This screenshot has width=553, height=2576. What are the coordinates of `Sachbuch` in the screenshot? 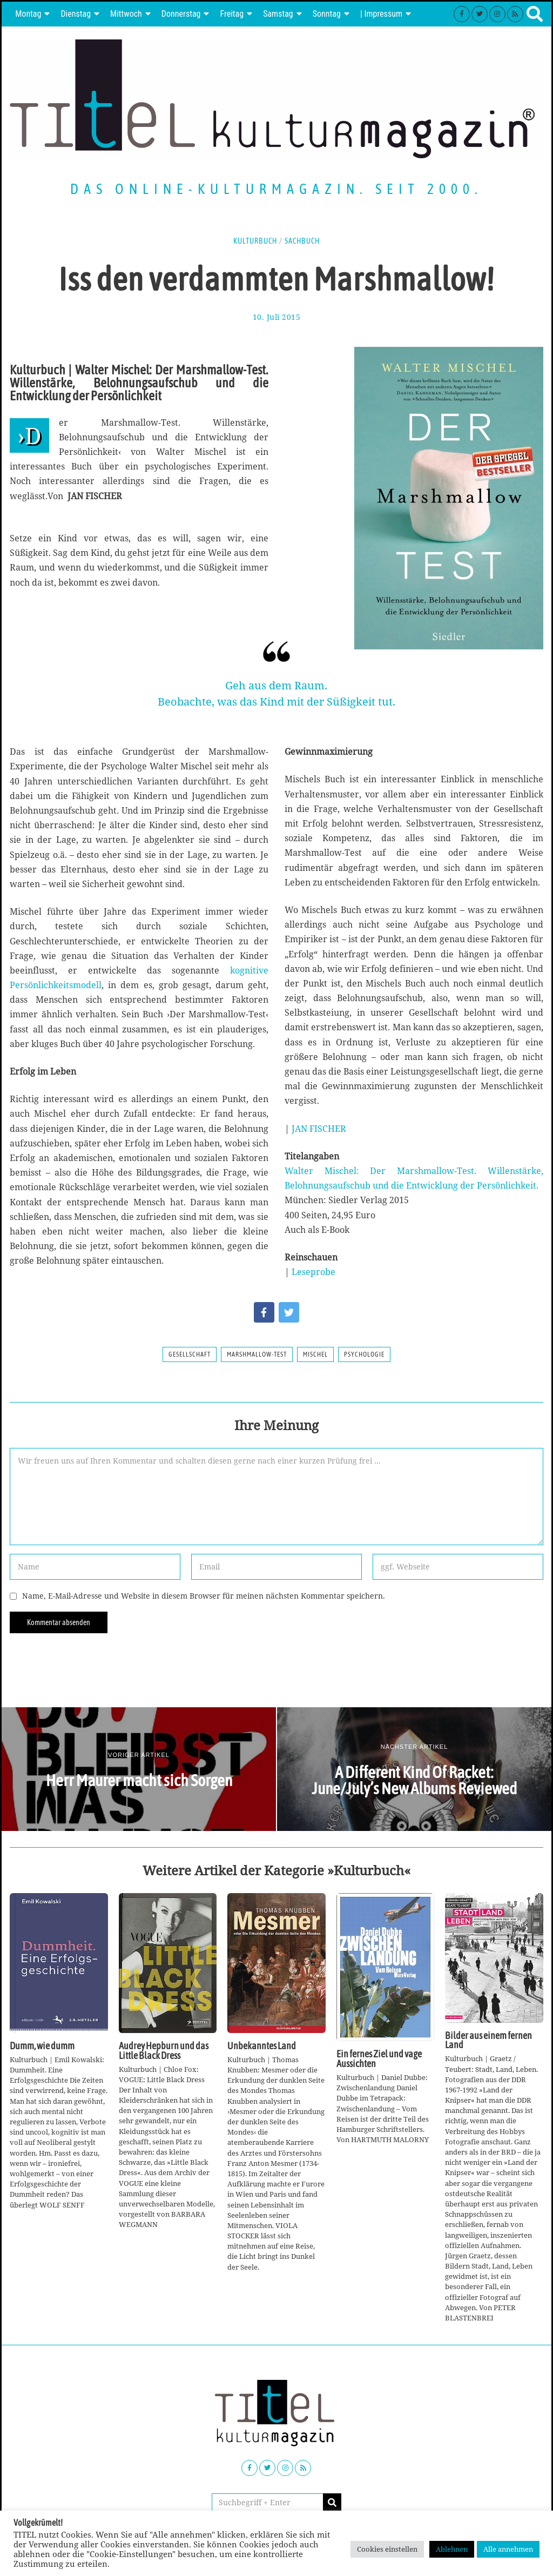 It's located at (302, 241).